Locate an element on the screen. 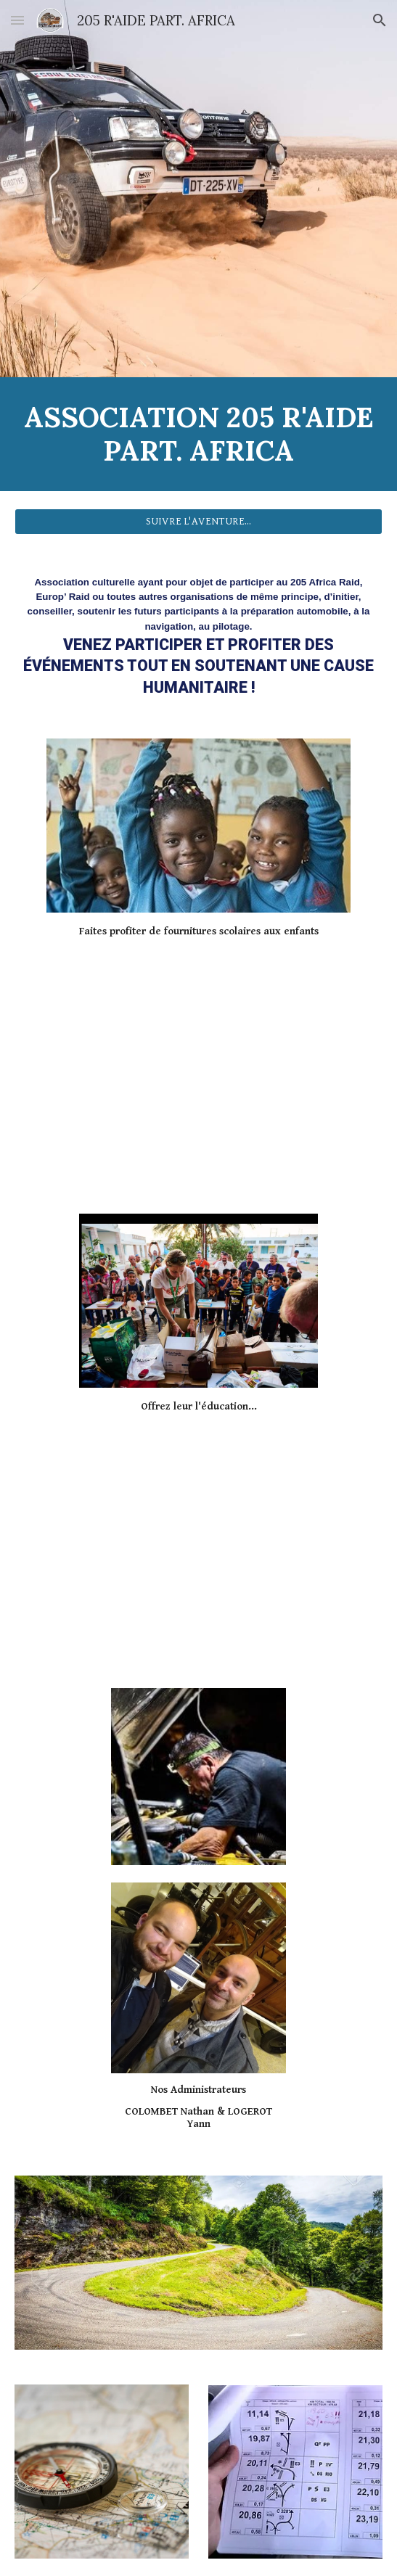  [button] is located at coordinates (17, 20).